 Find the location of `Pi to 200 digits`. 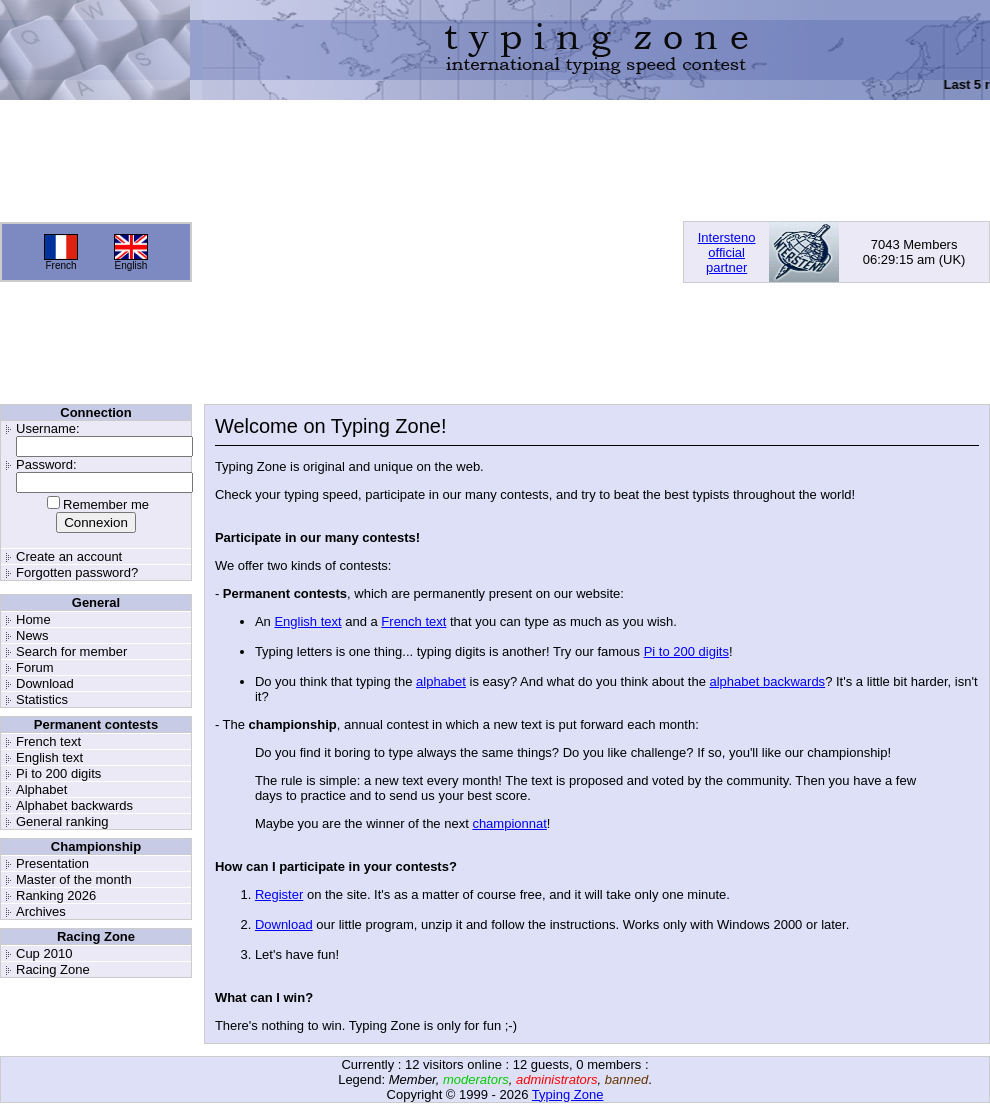

Pi to 200 digits is located at coordinates (58, 773).